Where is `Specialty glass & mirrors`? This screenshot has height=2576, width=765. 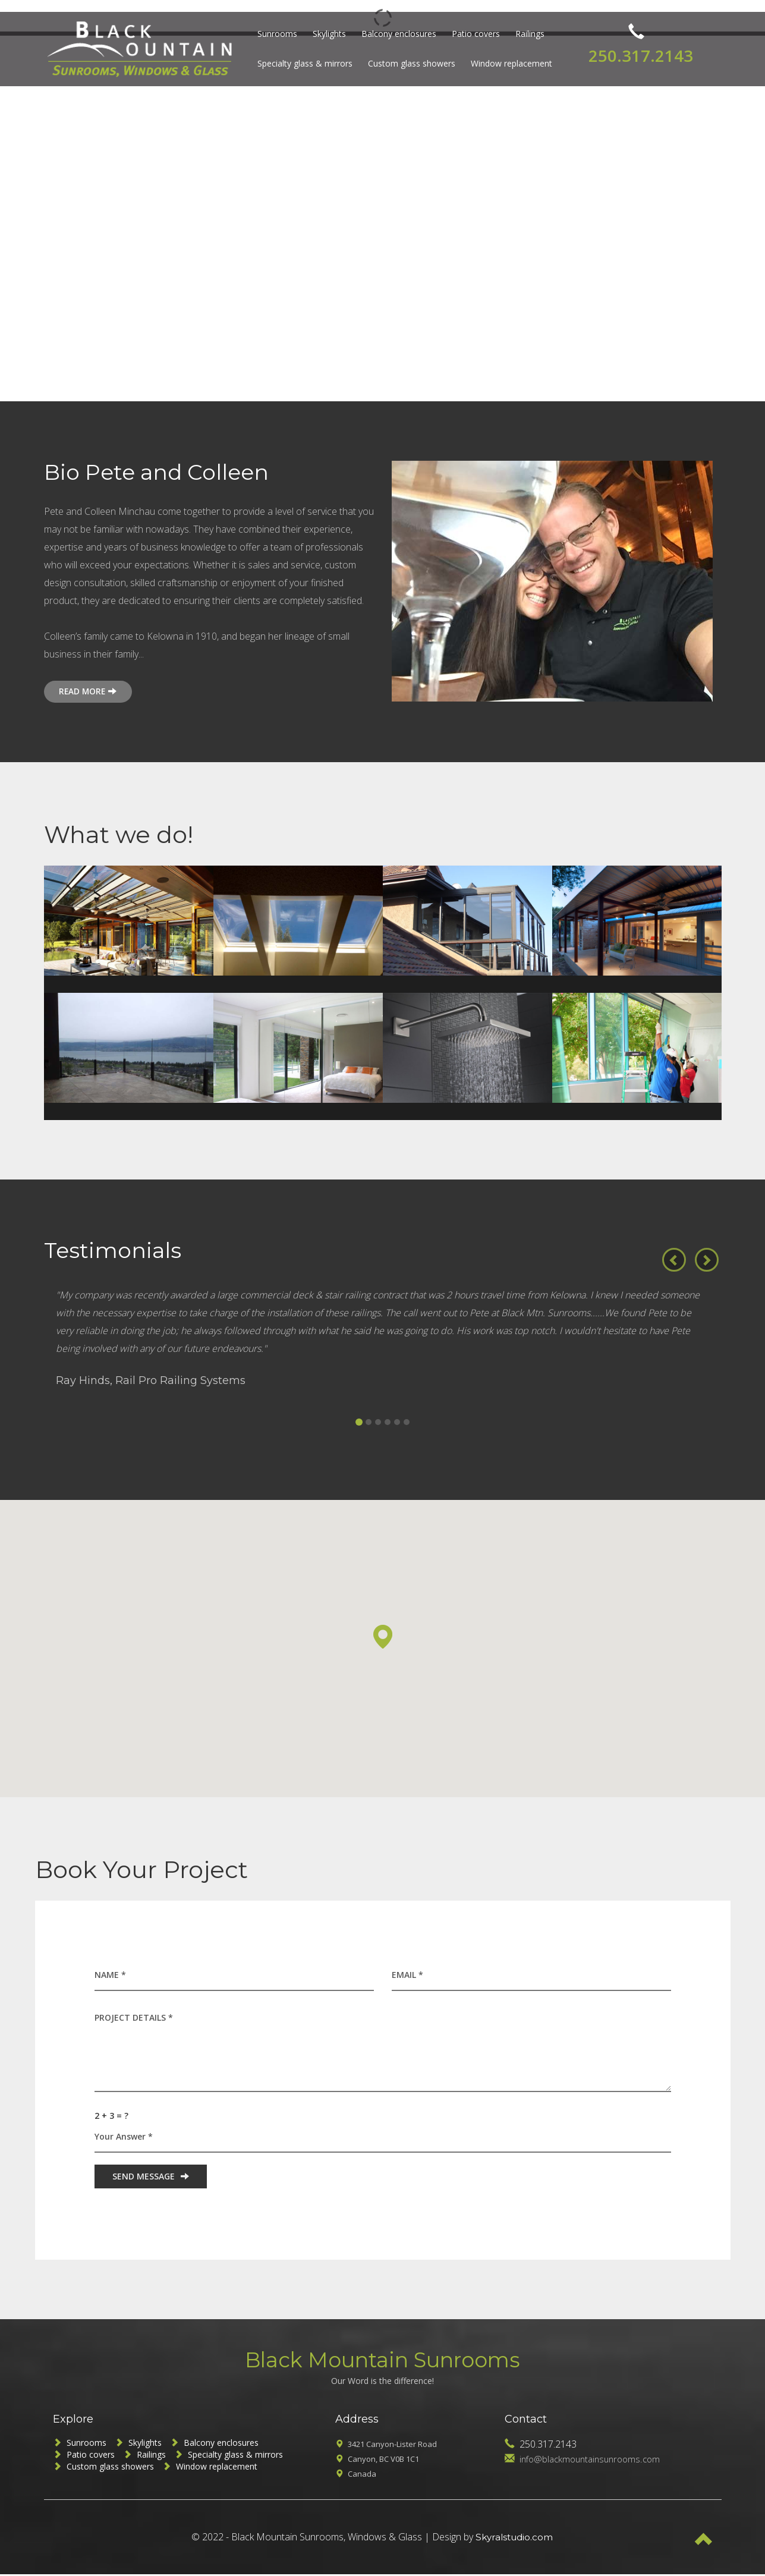 Specialty glass & mirrors is located at coordinates (301, 63).